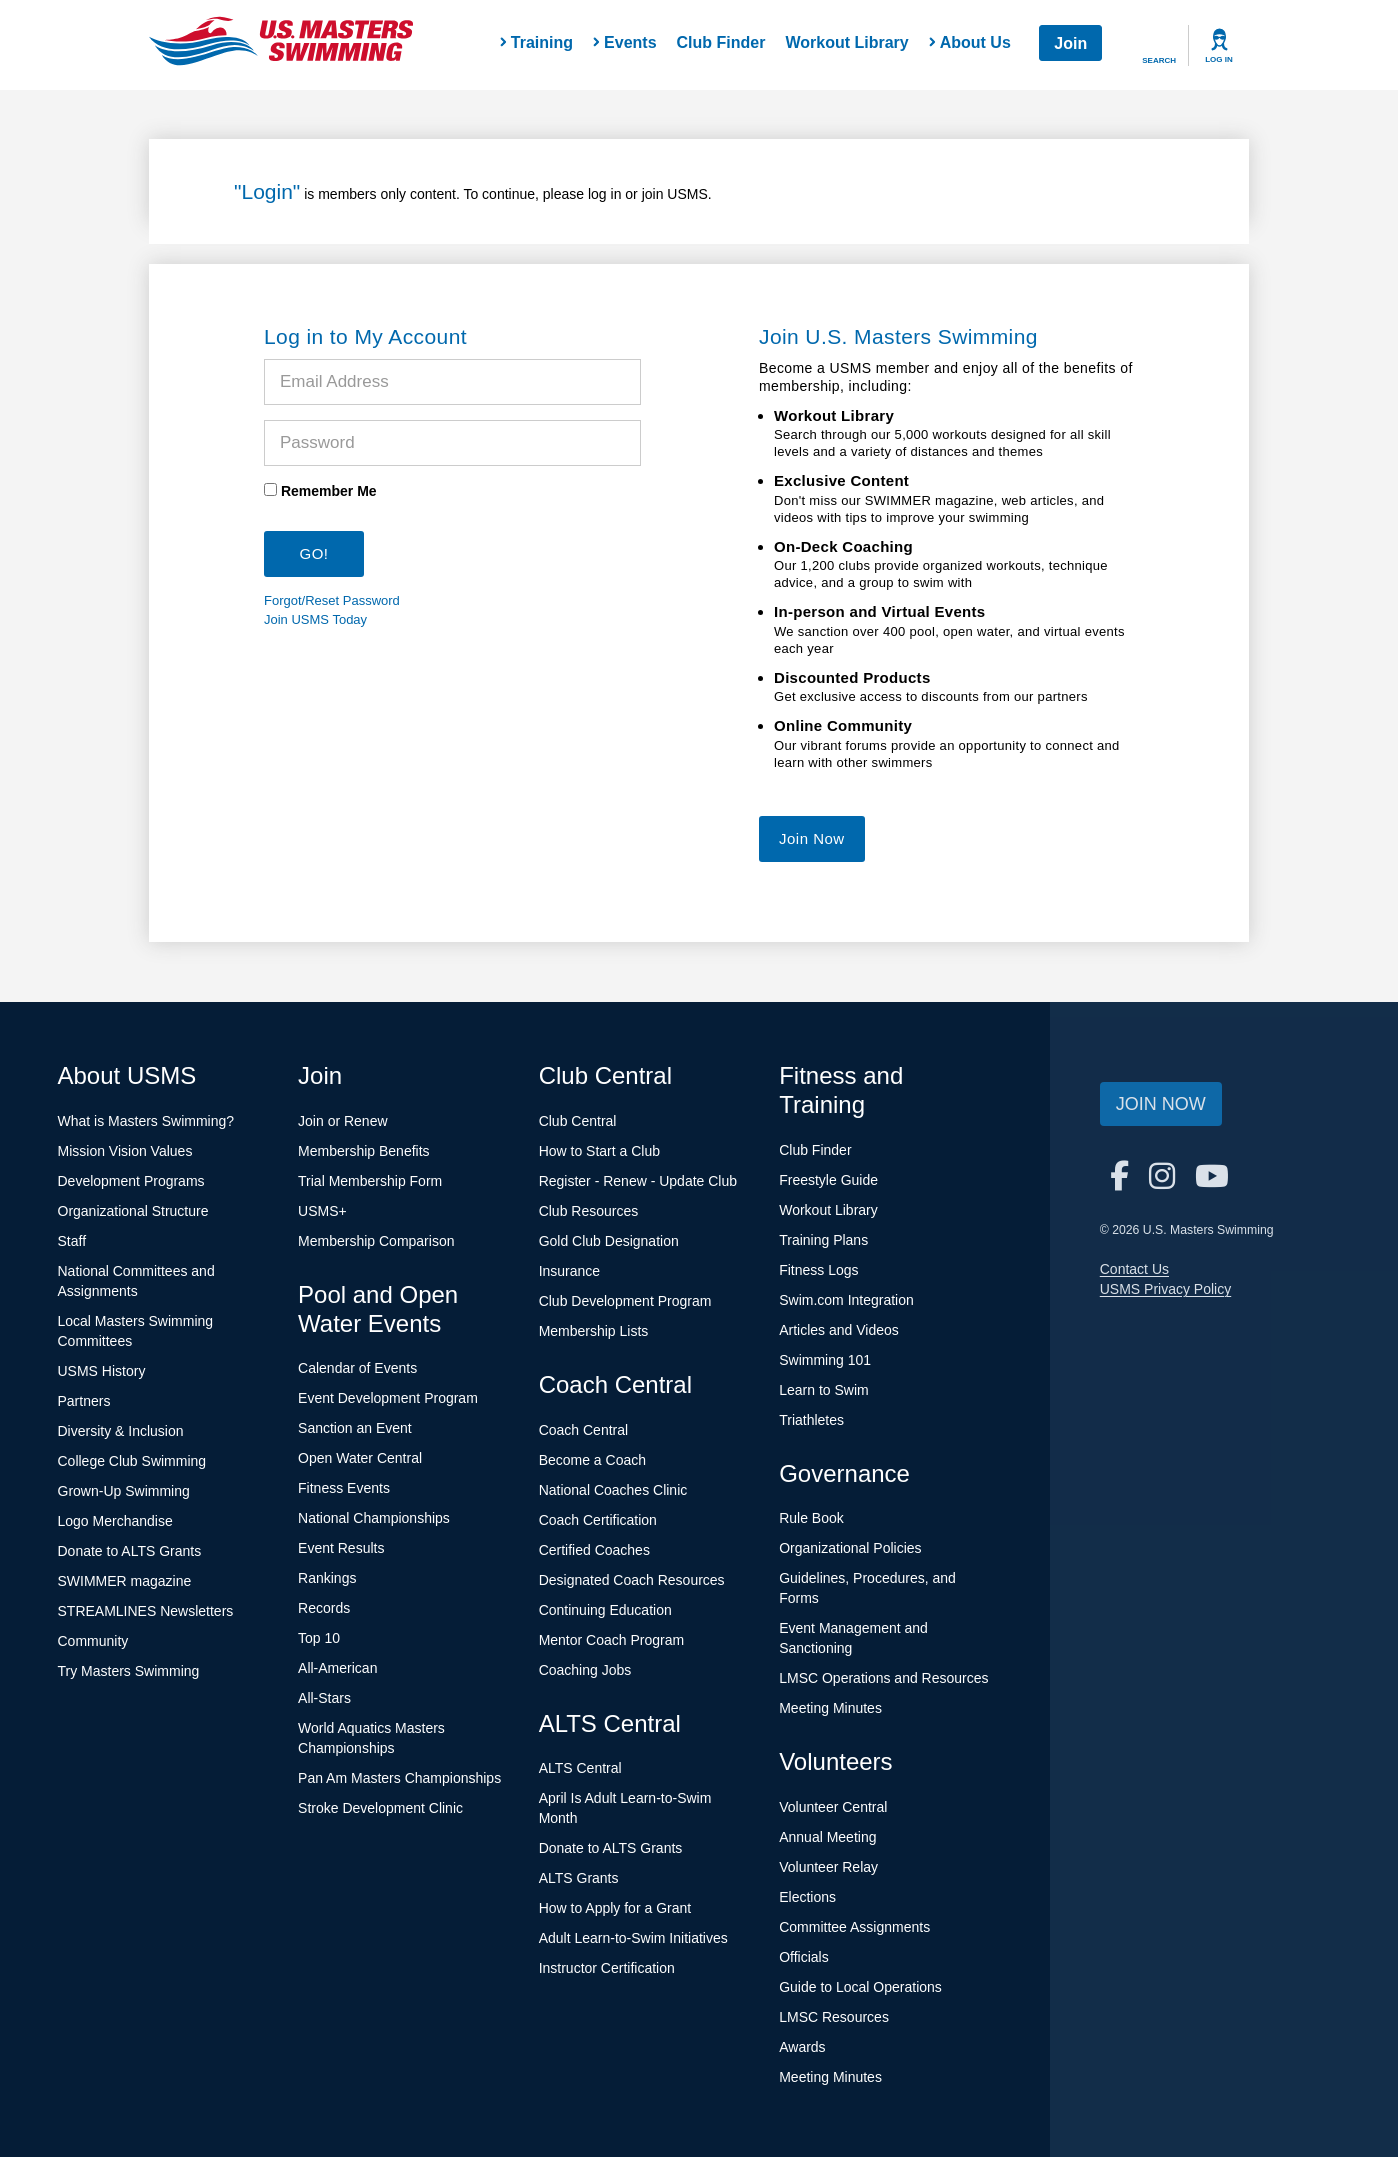  What do you see at coordinates (329, 491) in the screenshot?
I see `Remember Me` at bounding box center [329, 491].